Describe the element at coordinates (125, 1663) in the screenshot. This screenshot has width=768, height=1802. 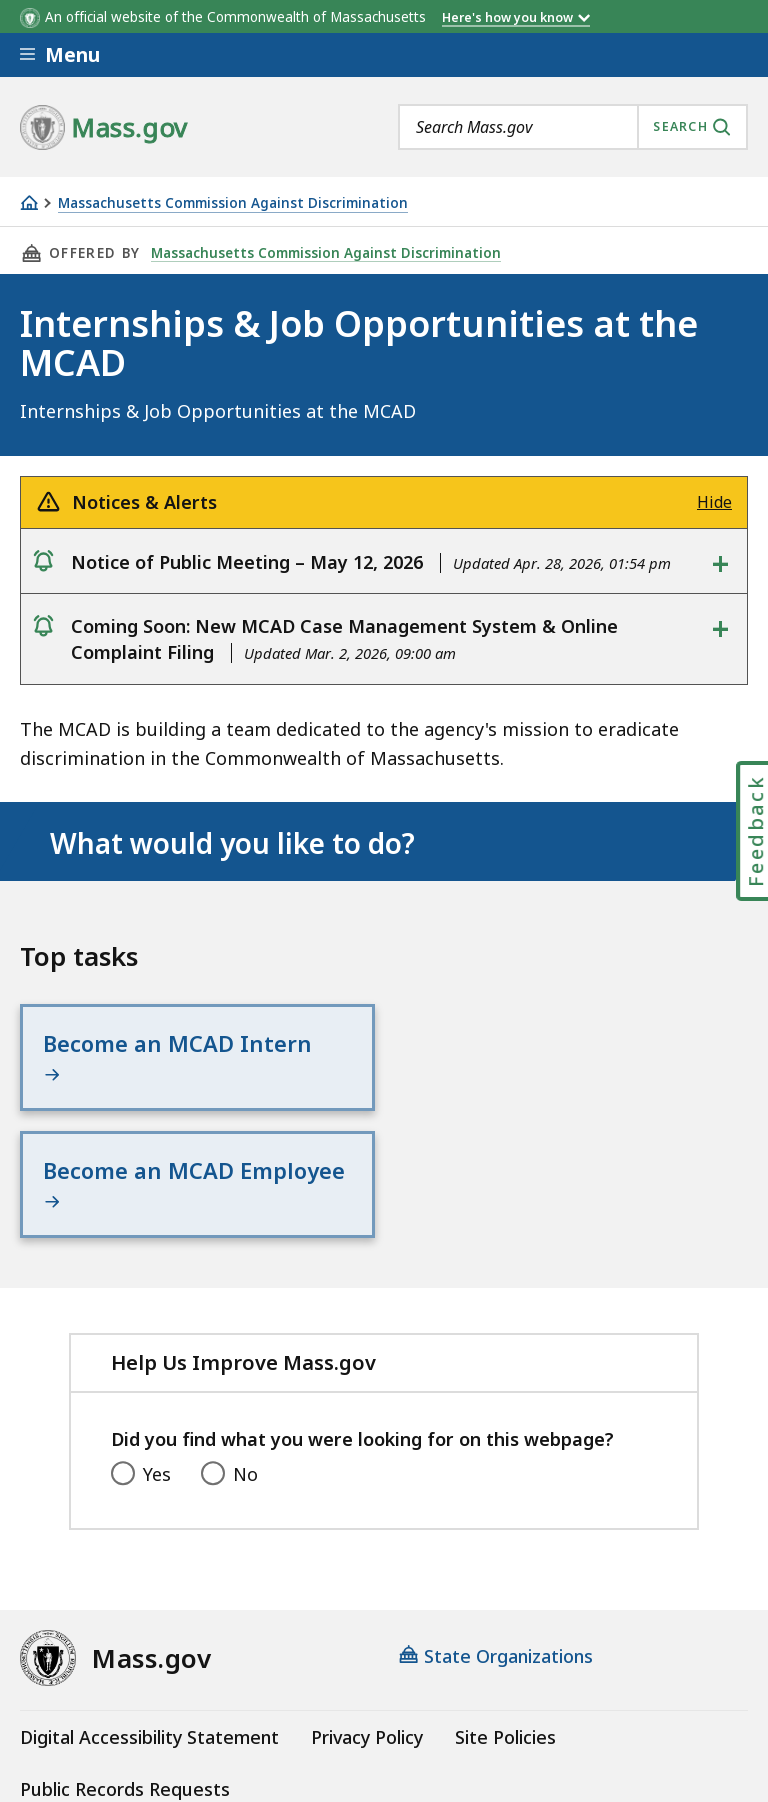
I see `Public Records Requests` at that location.